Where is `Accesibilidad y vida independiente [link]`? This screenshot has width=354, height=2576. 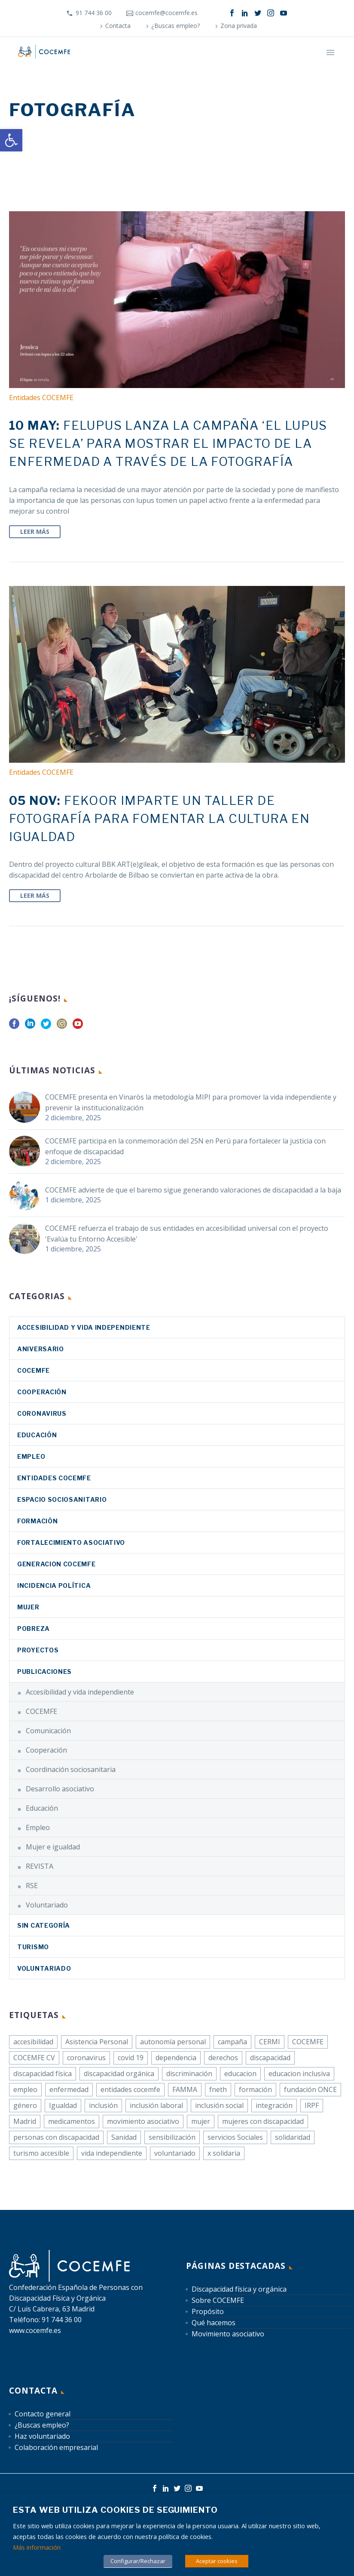 Accesibilidad y vida independiente [link] is located at coordinates (83, 1327).